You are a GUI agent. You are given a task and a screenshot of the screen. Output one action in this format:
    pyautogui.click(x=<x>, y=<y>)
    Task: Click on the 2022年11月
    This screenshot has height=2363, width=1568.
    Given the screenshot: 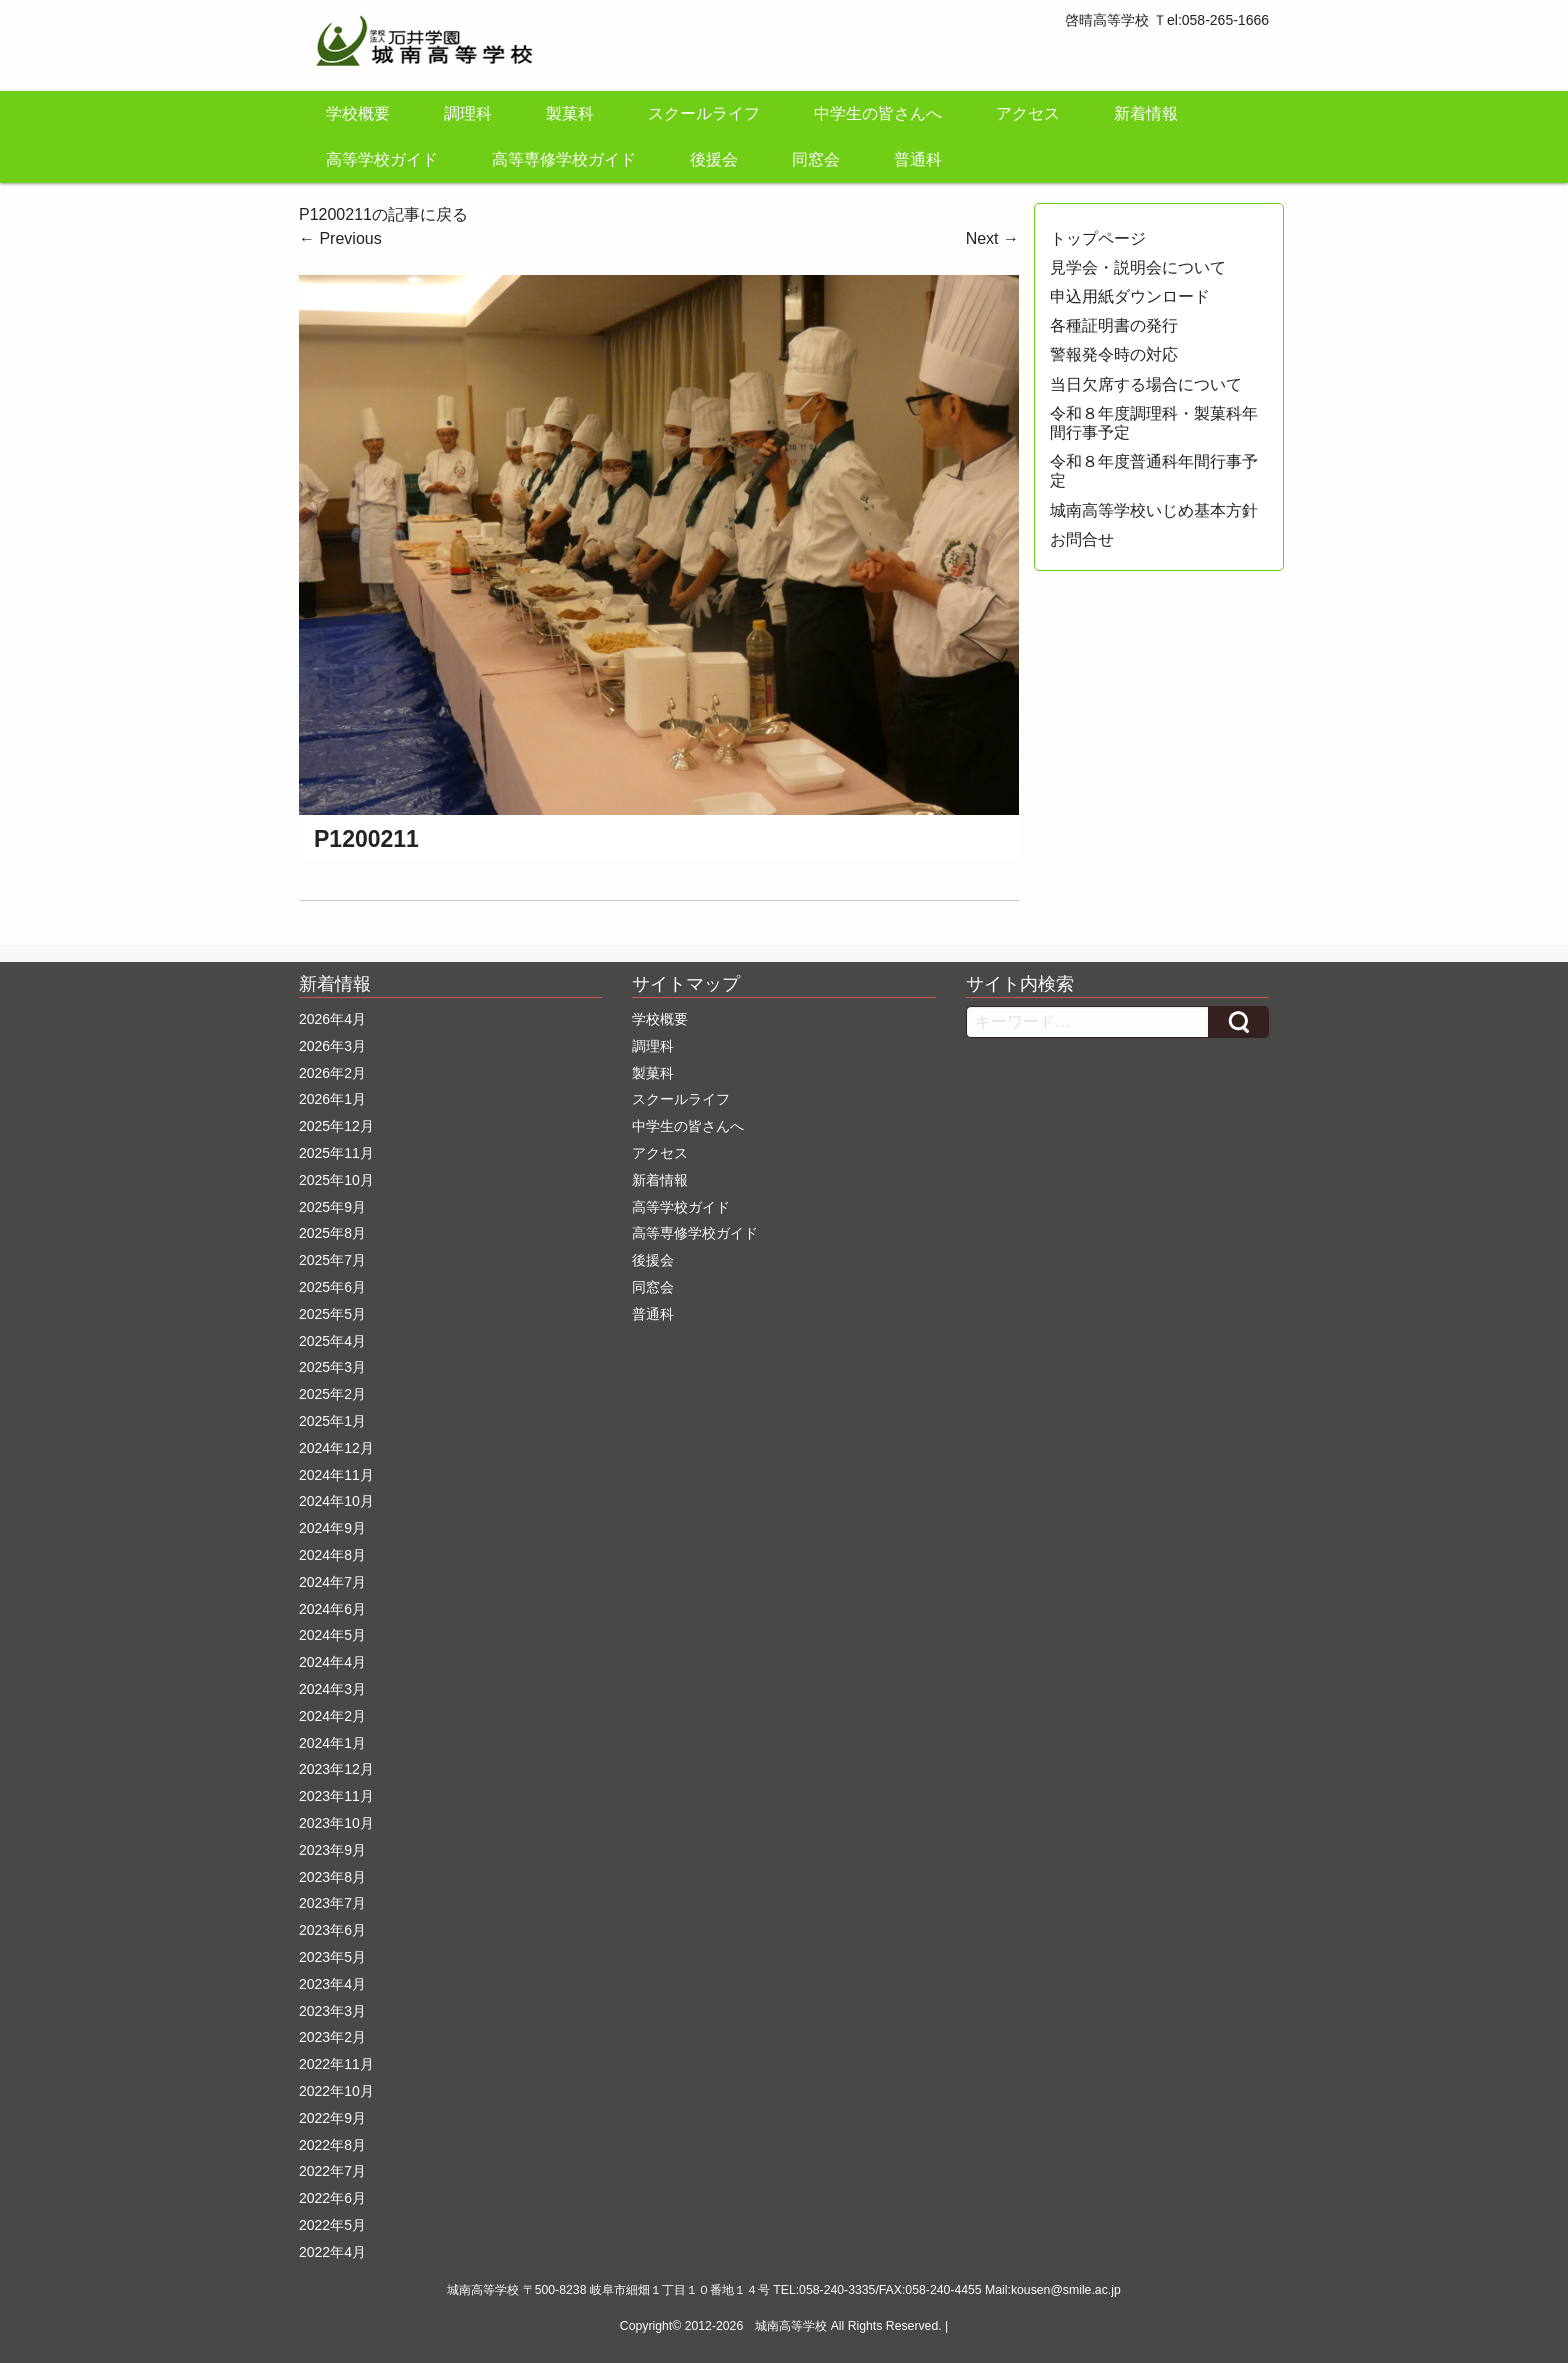 What is the action you would take?
    pyautogui.click(x=336, y=2064)
    